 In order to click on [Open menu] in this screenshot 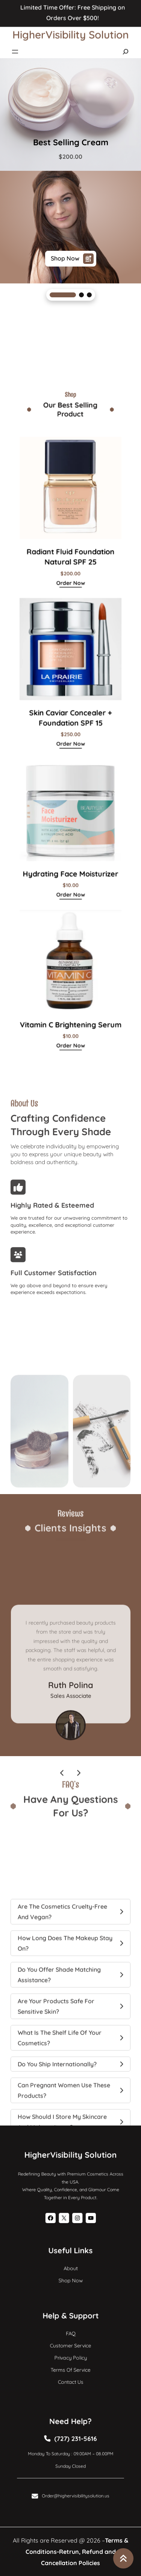, I will do `click(15, 45)`.